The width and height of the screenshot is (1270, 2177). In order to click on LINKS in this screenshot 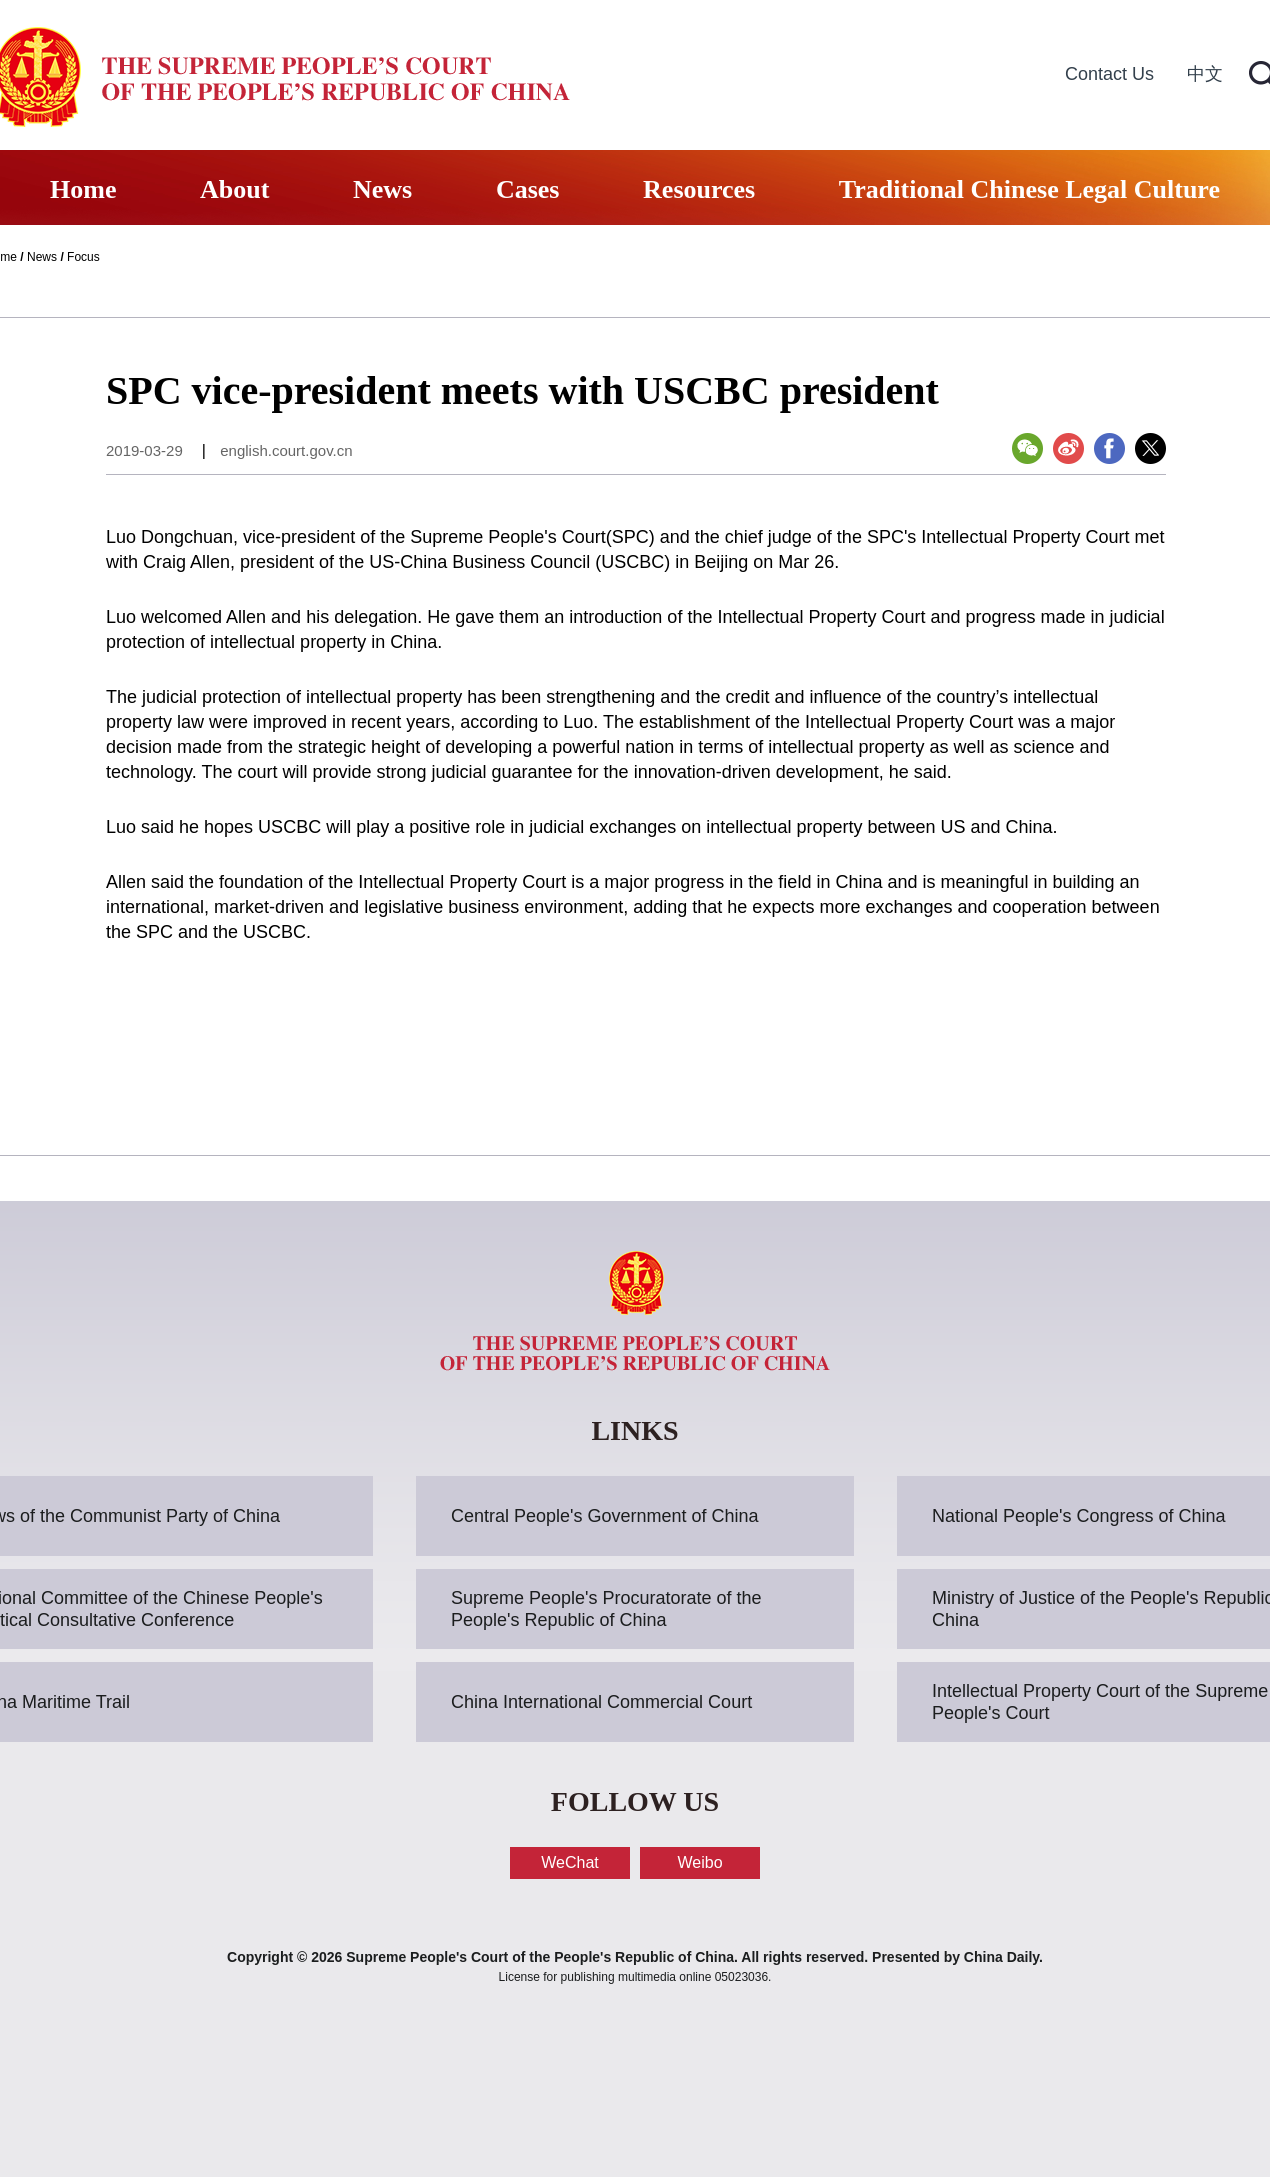, I will do `click(634, 1430)`.